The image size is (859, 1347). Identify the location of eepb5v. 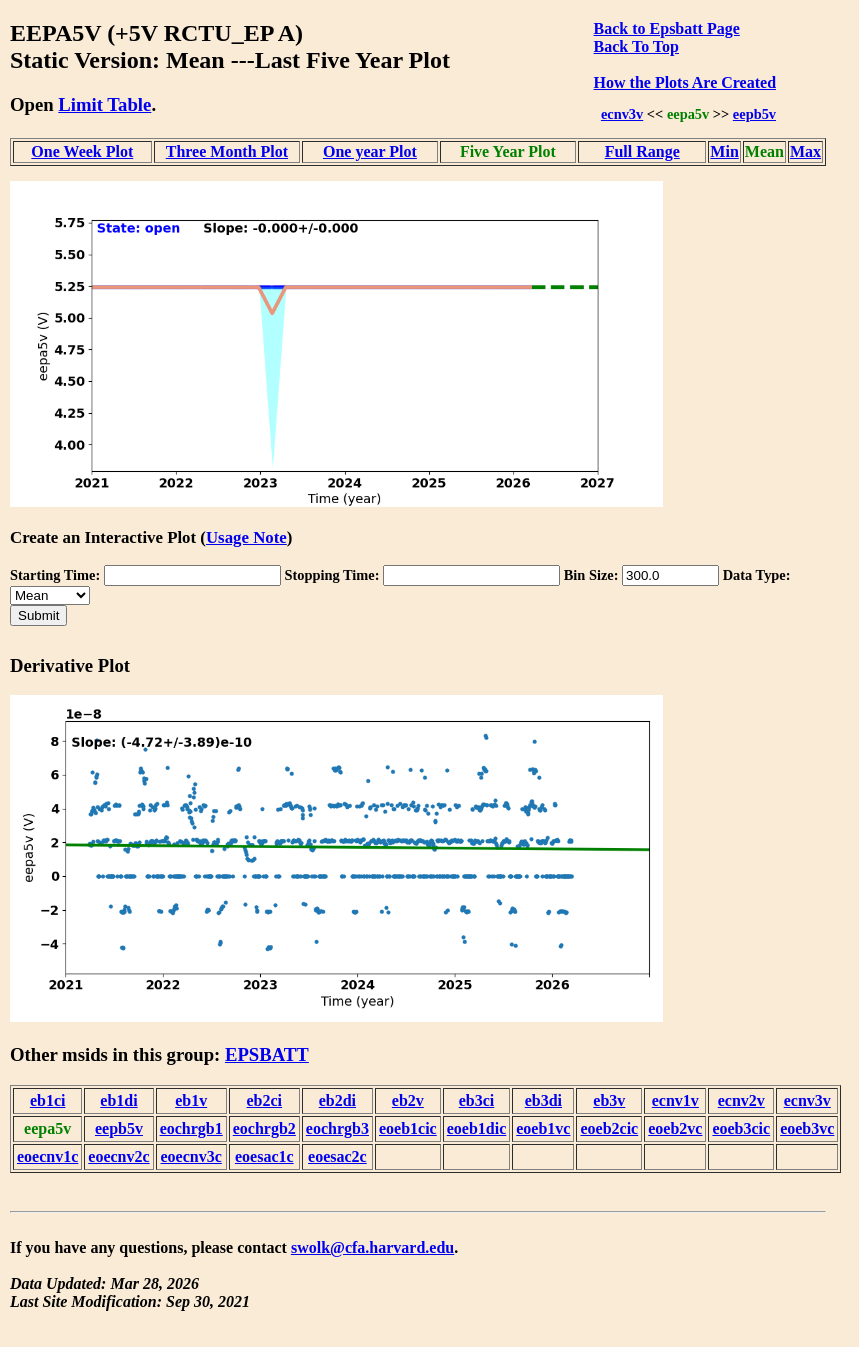
(754, 114).